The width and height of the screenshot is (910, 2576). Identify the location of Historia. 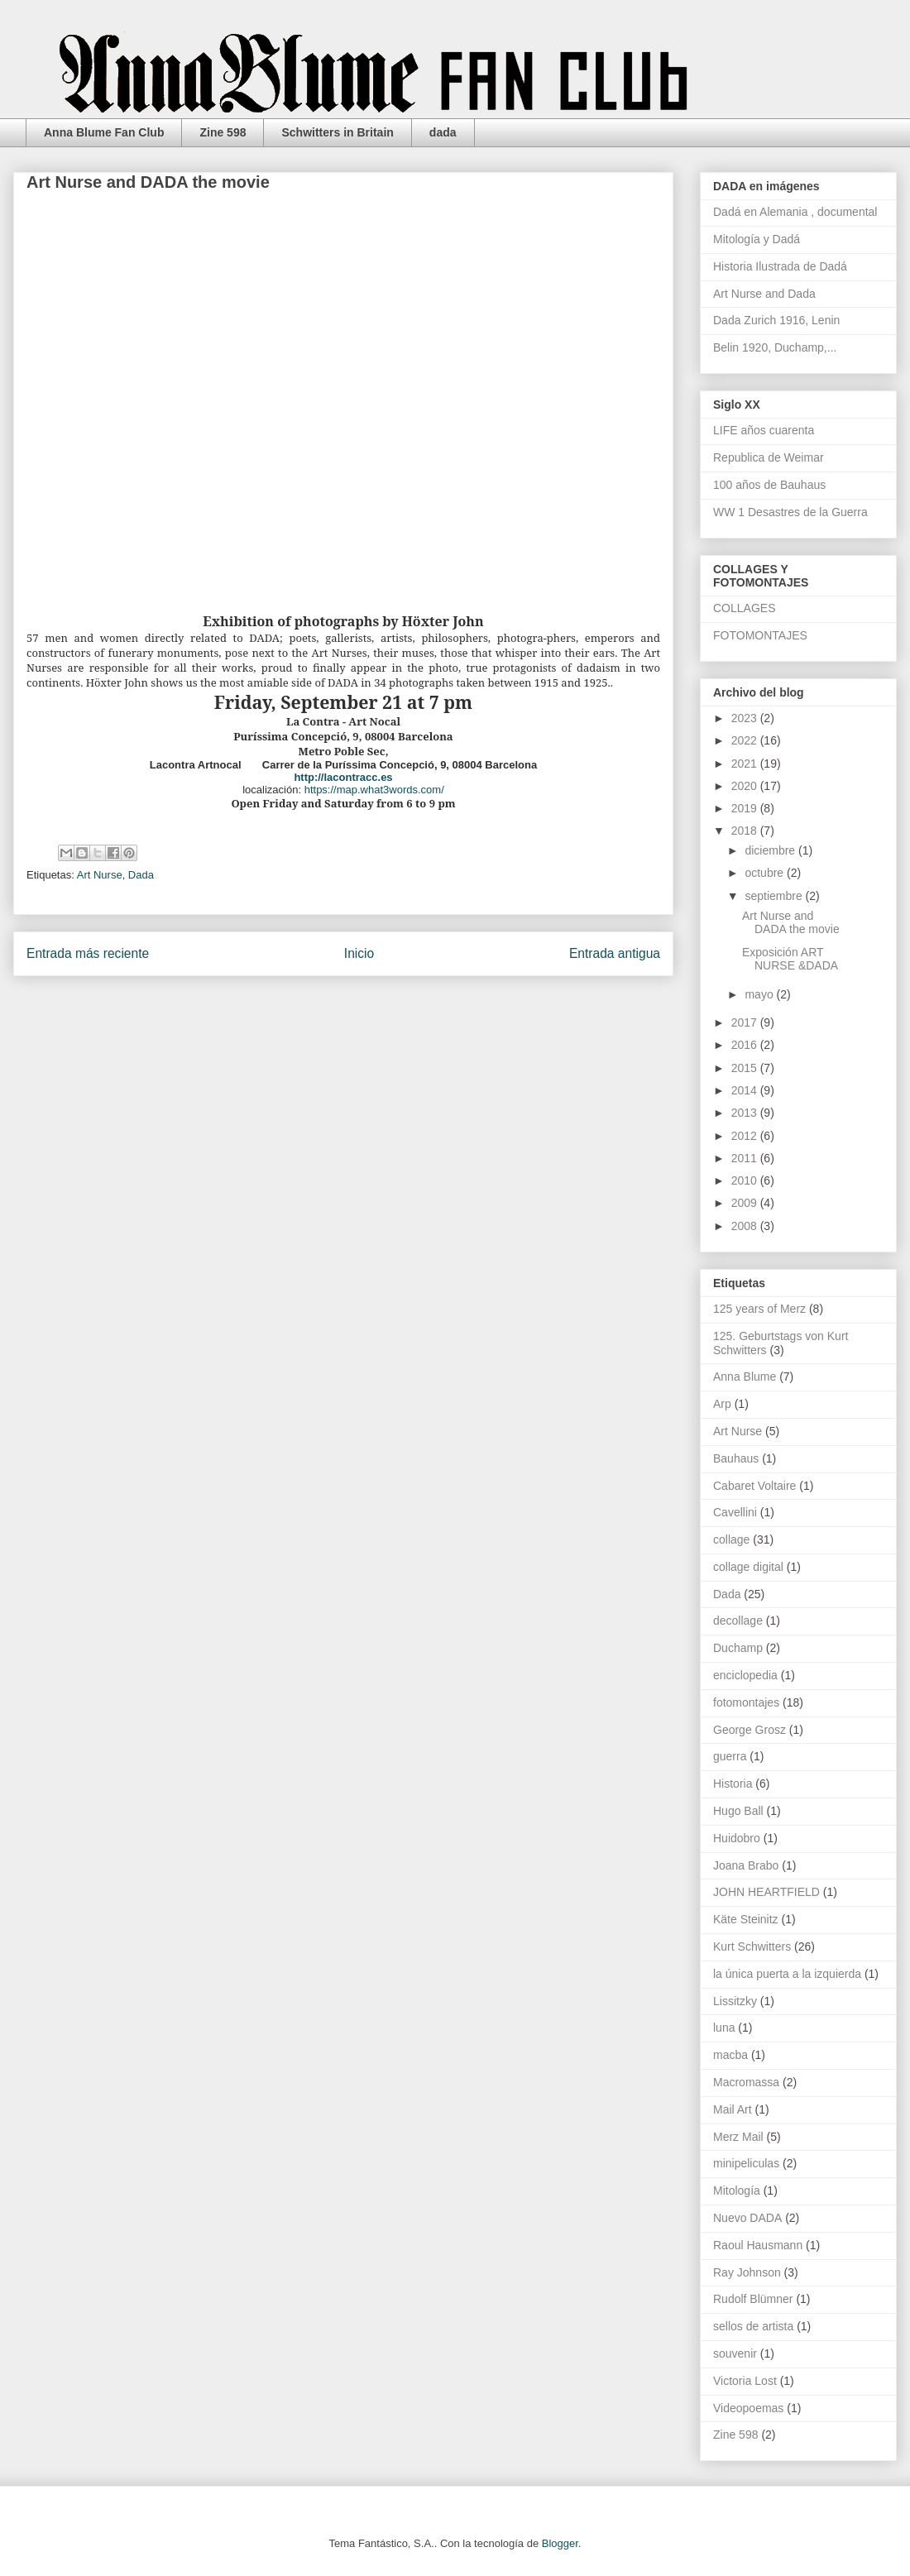
(732, 1783).